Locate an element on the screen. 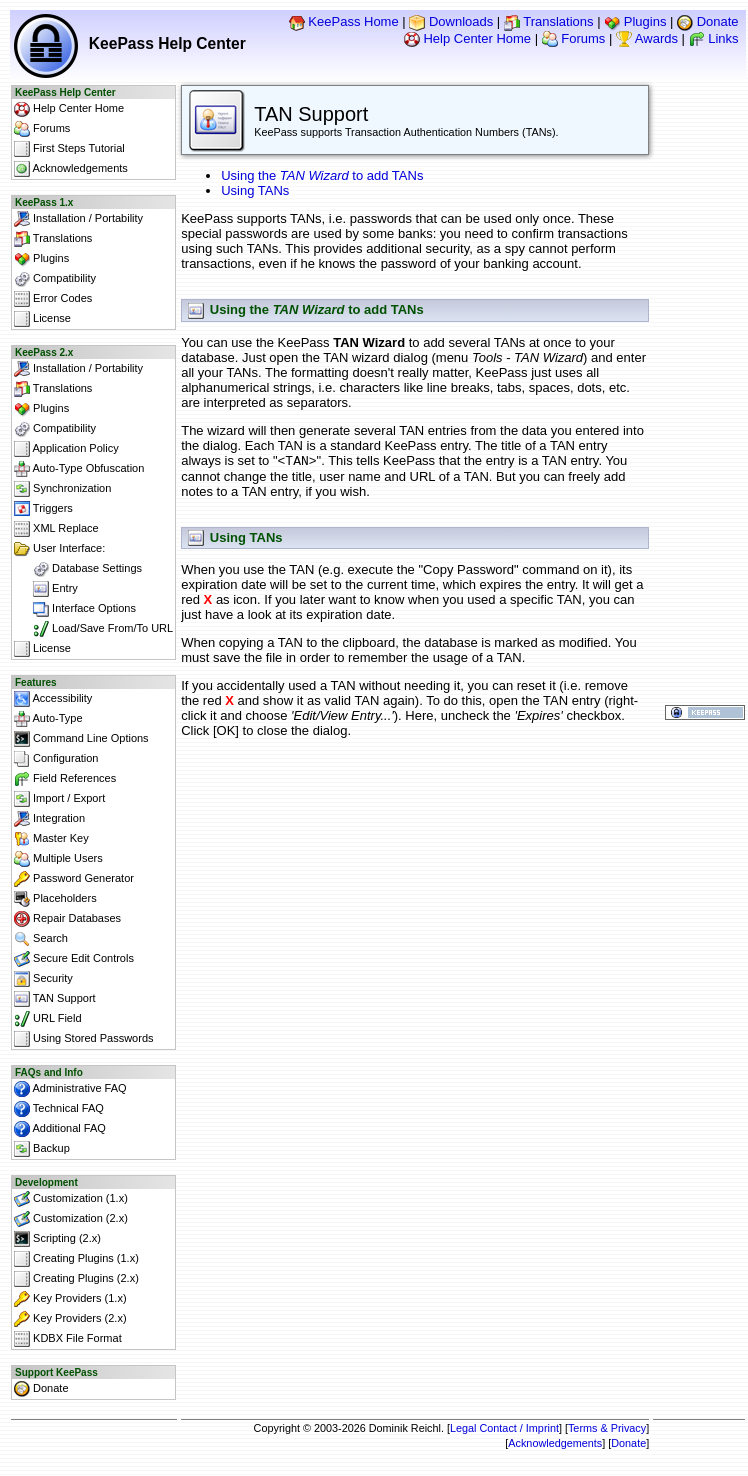 The height and width of the screenshot is (1476, 748). Integration is located at coordinates (49, 819).